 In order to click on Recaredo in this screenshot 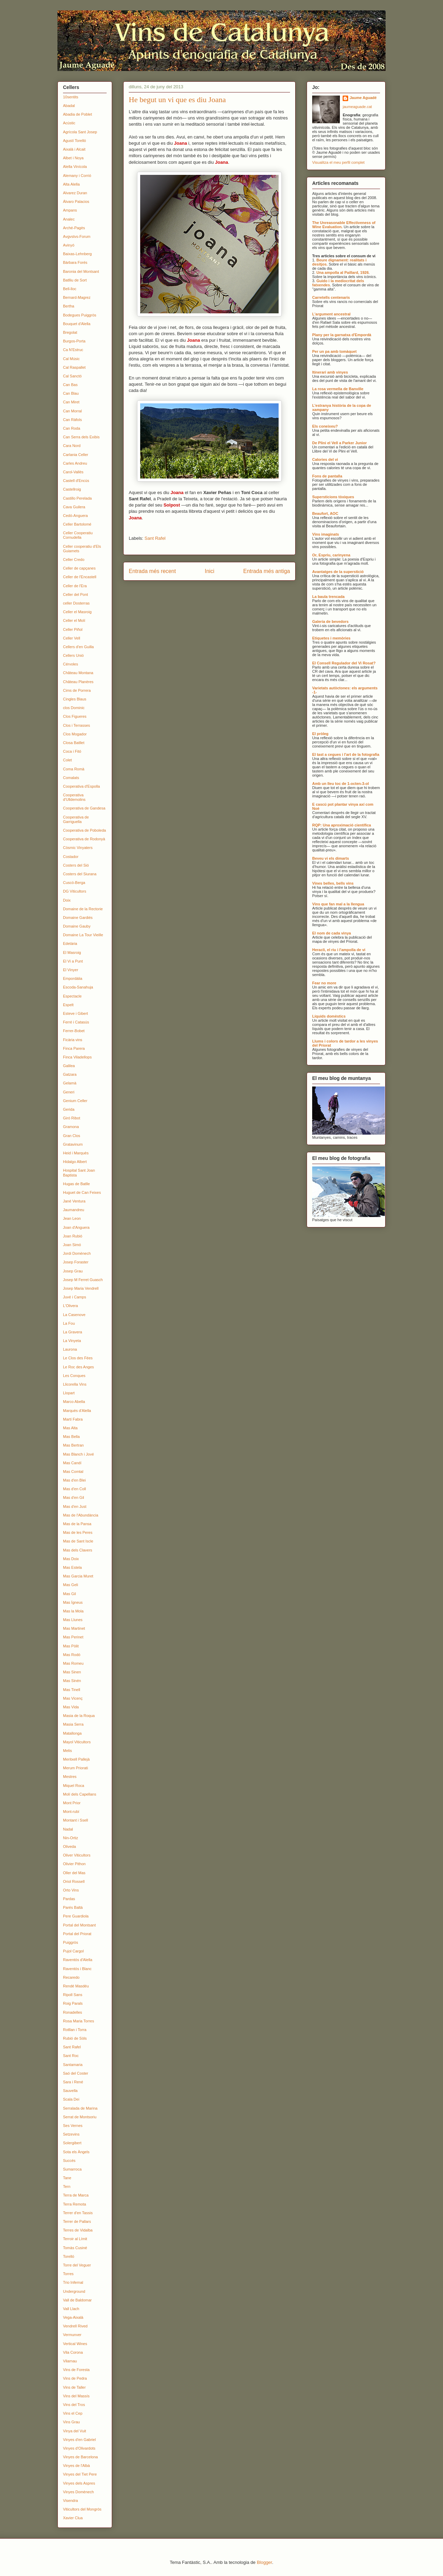, I will do `click(71, 1977)`.